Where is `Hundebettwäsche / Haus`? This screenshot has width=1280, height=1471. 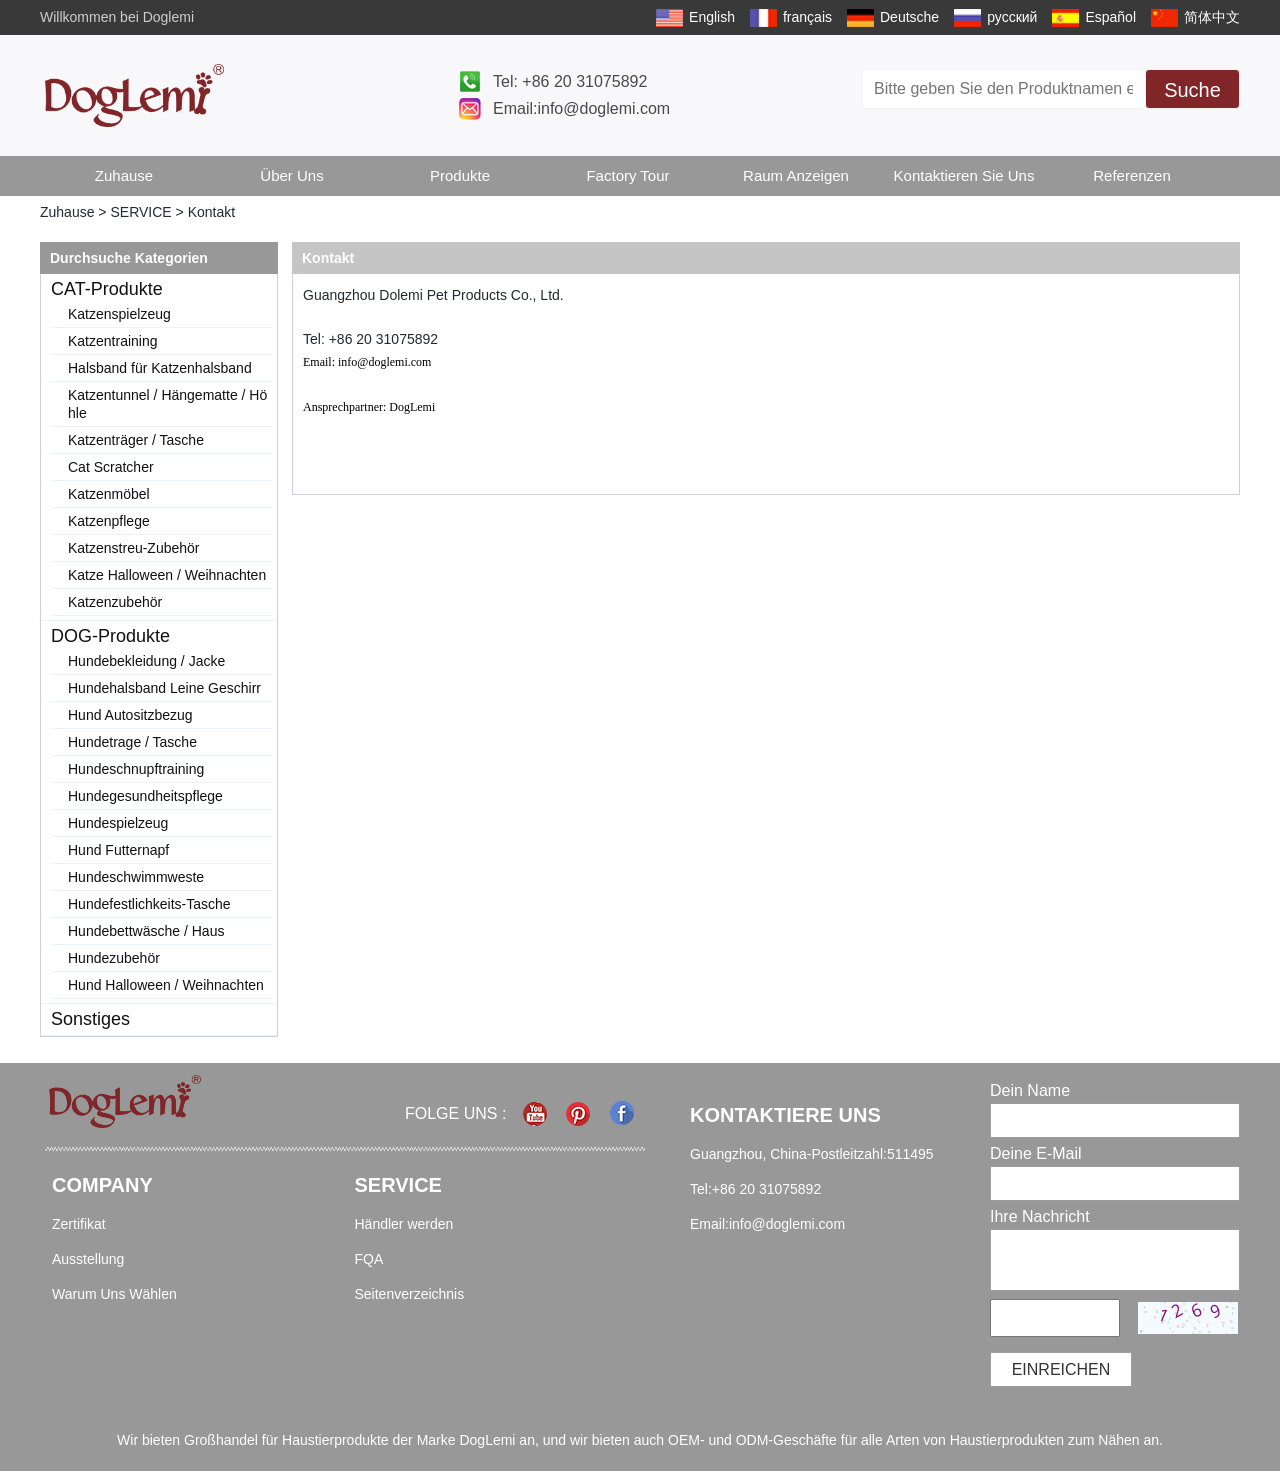 Hundebettwäsche / Haus is located at coordinates (146, 931).